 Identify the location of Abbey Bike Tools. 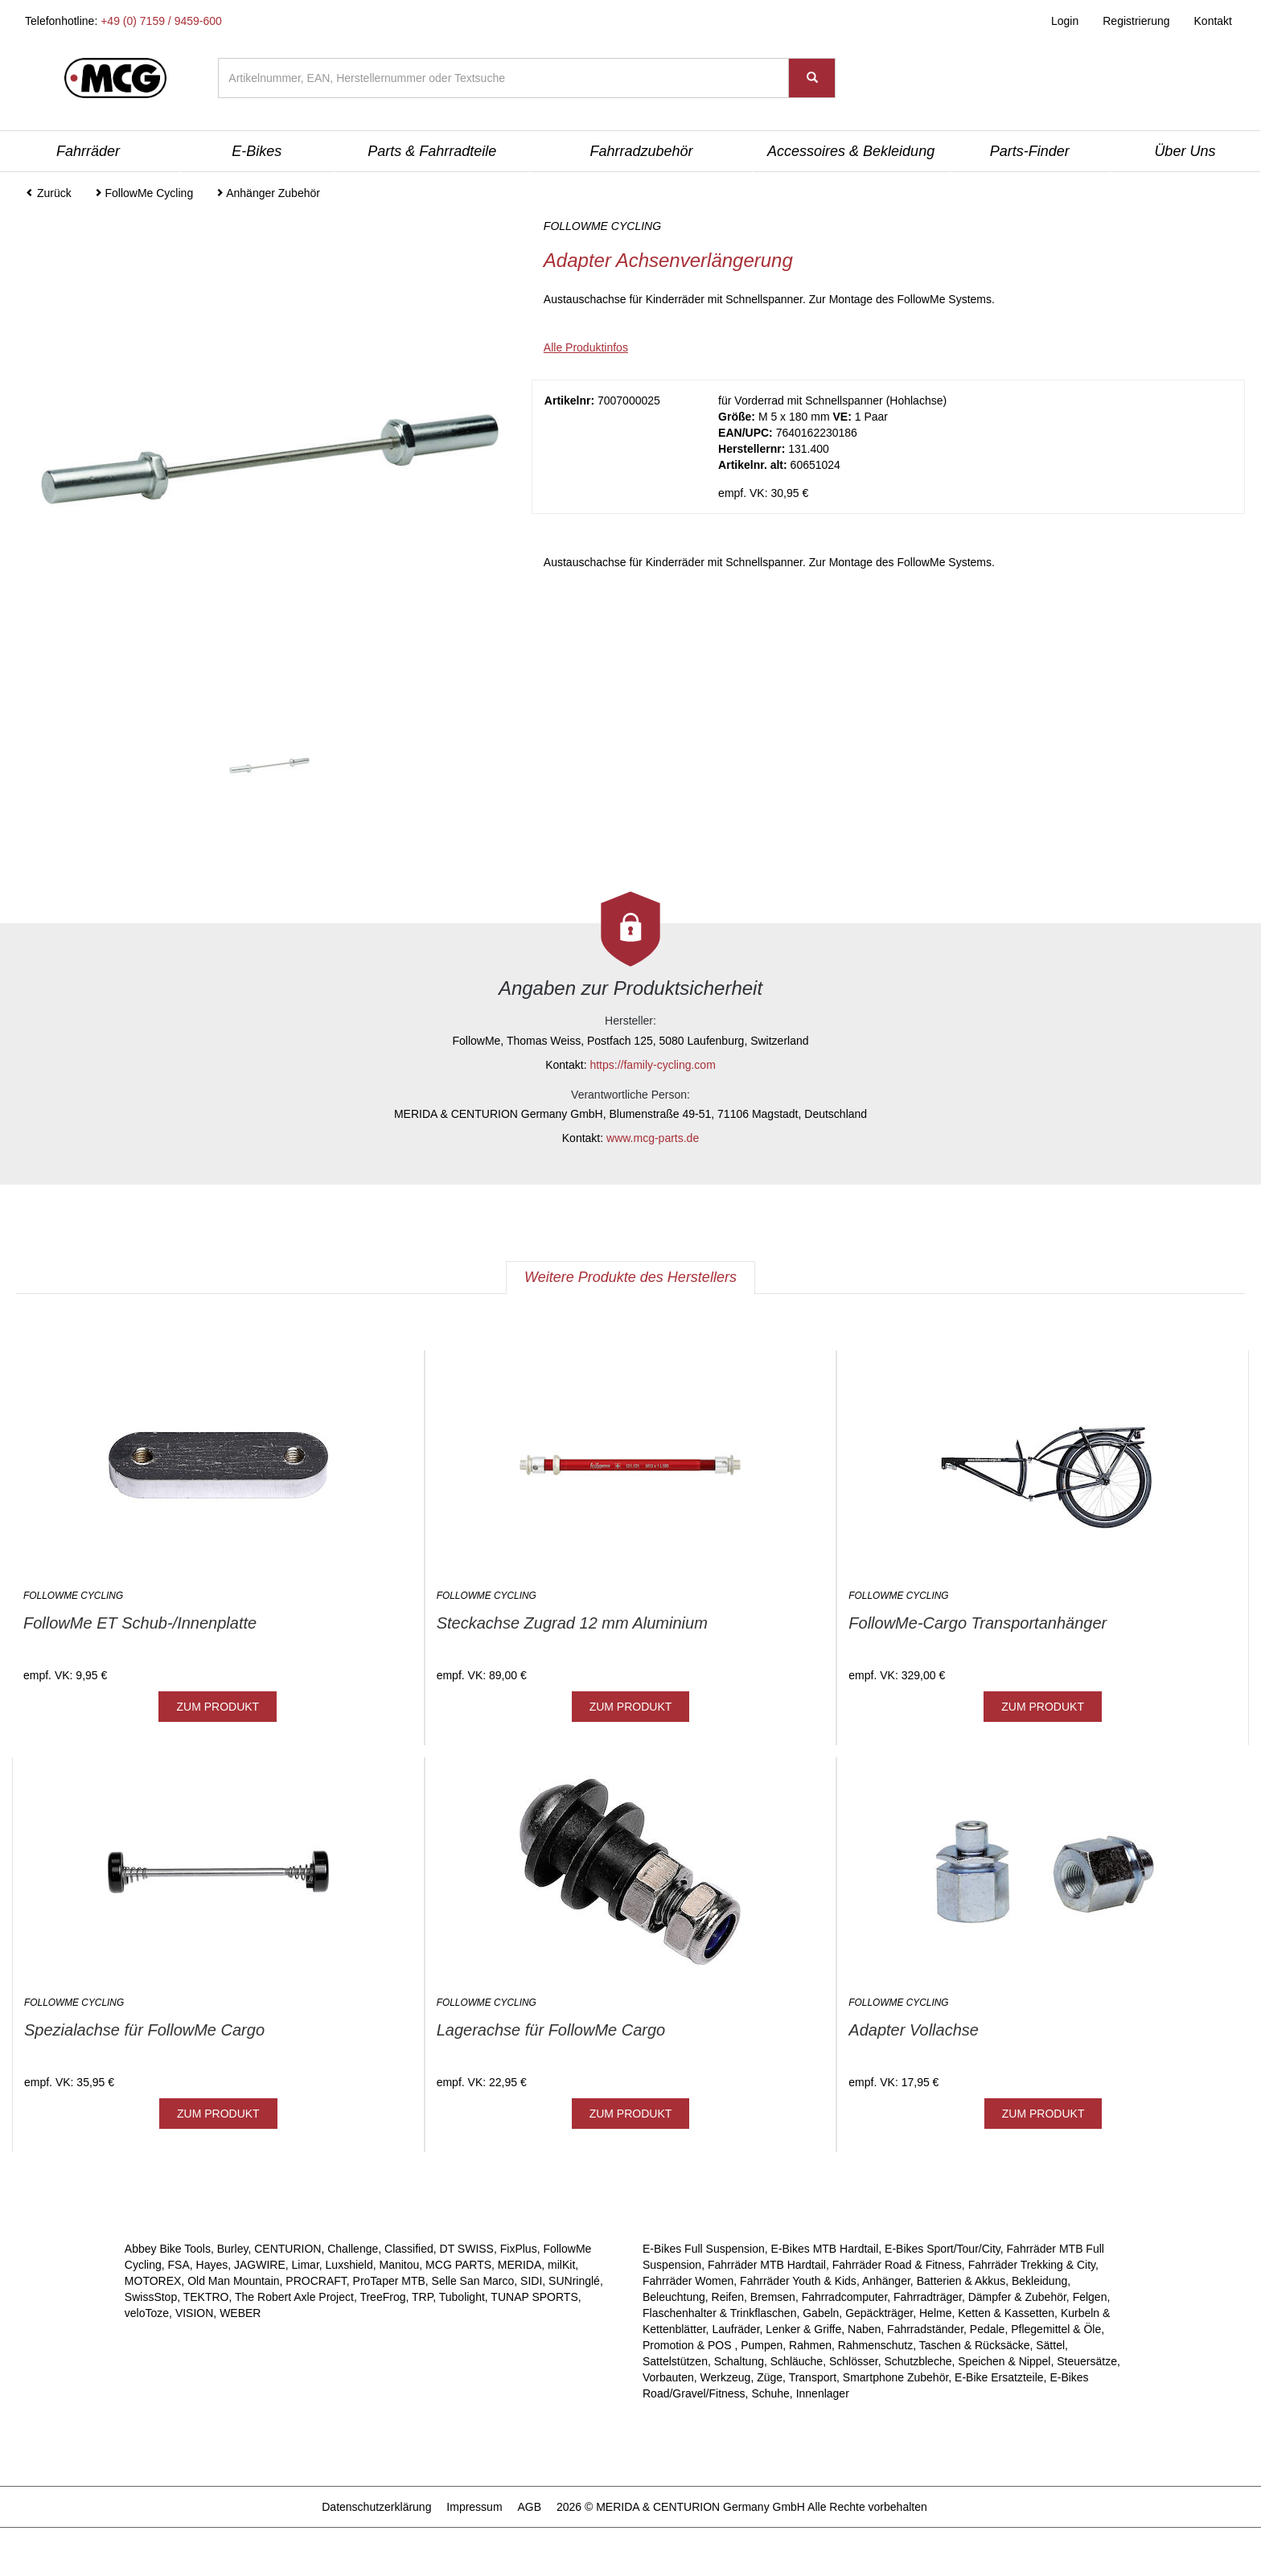
(168, 2248).